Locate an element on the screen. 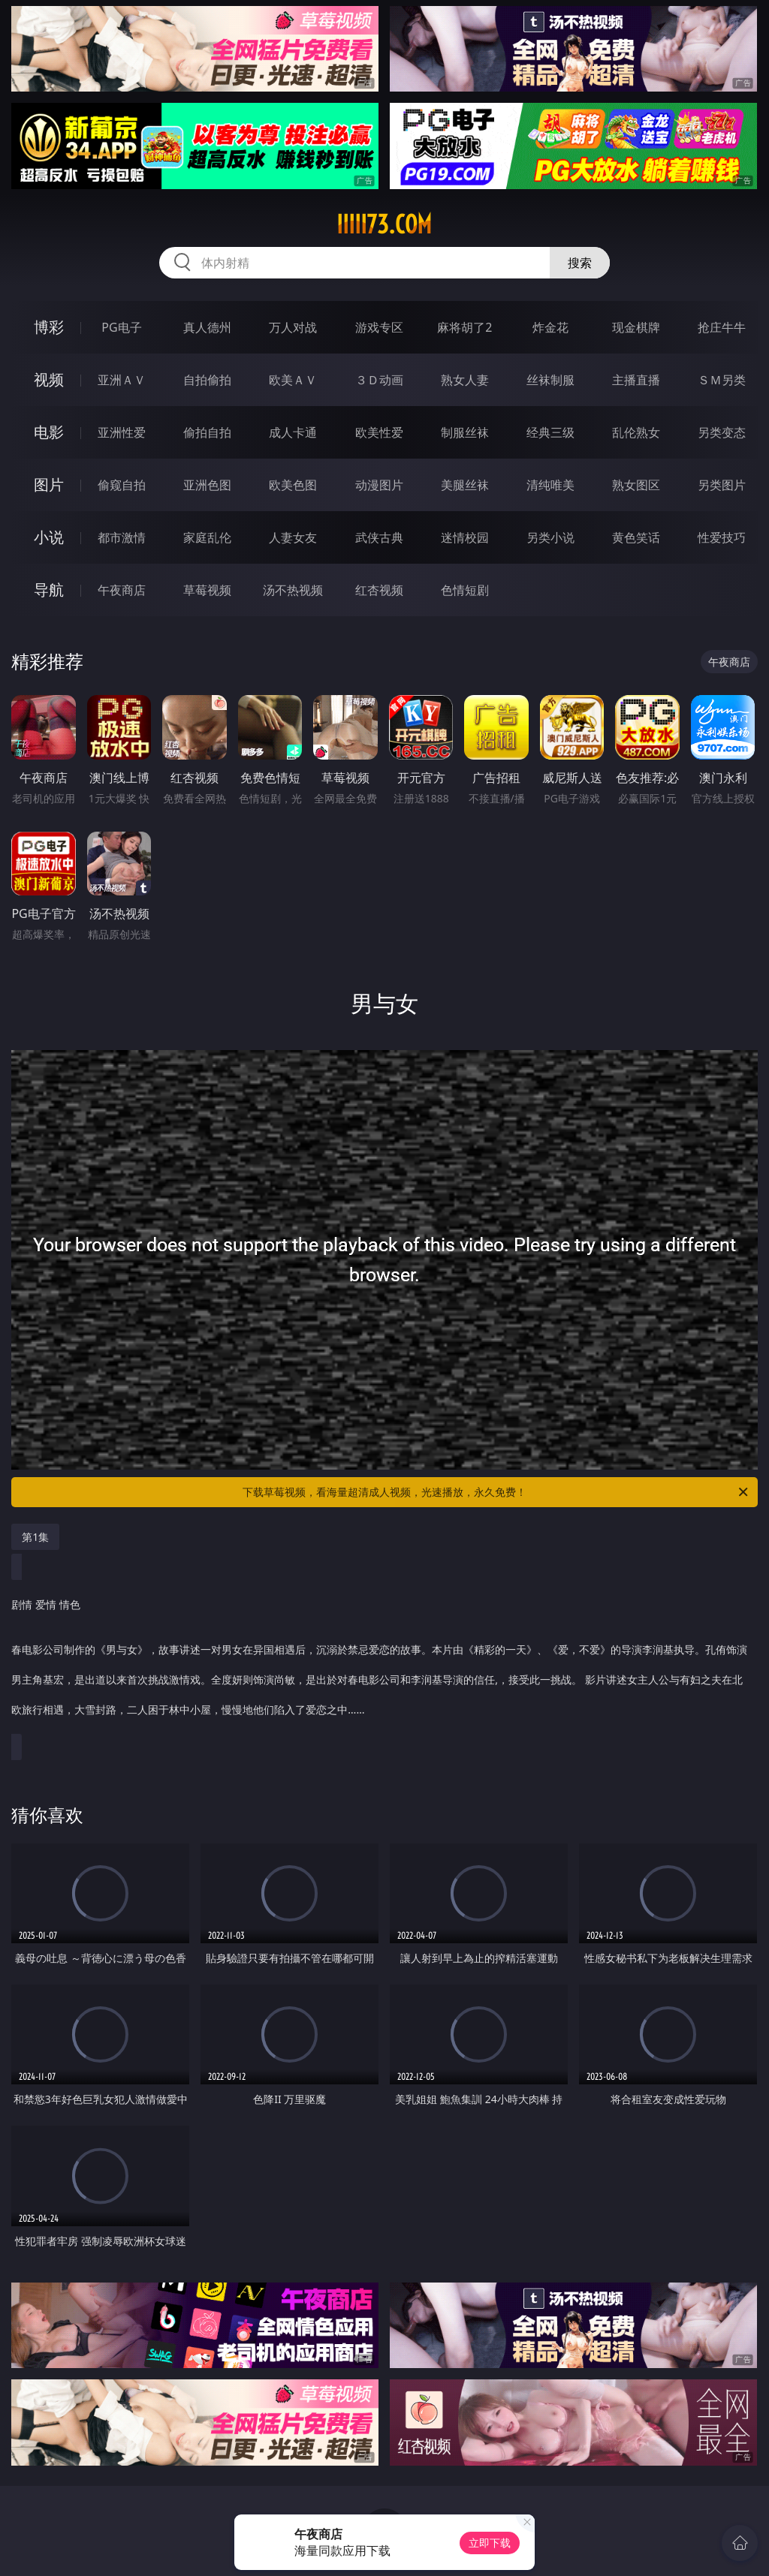  丝袜制服 is located at coordinates (550, 380).